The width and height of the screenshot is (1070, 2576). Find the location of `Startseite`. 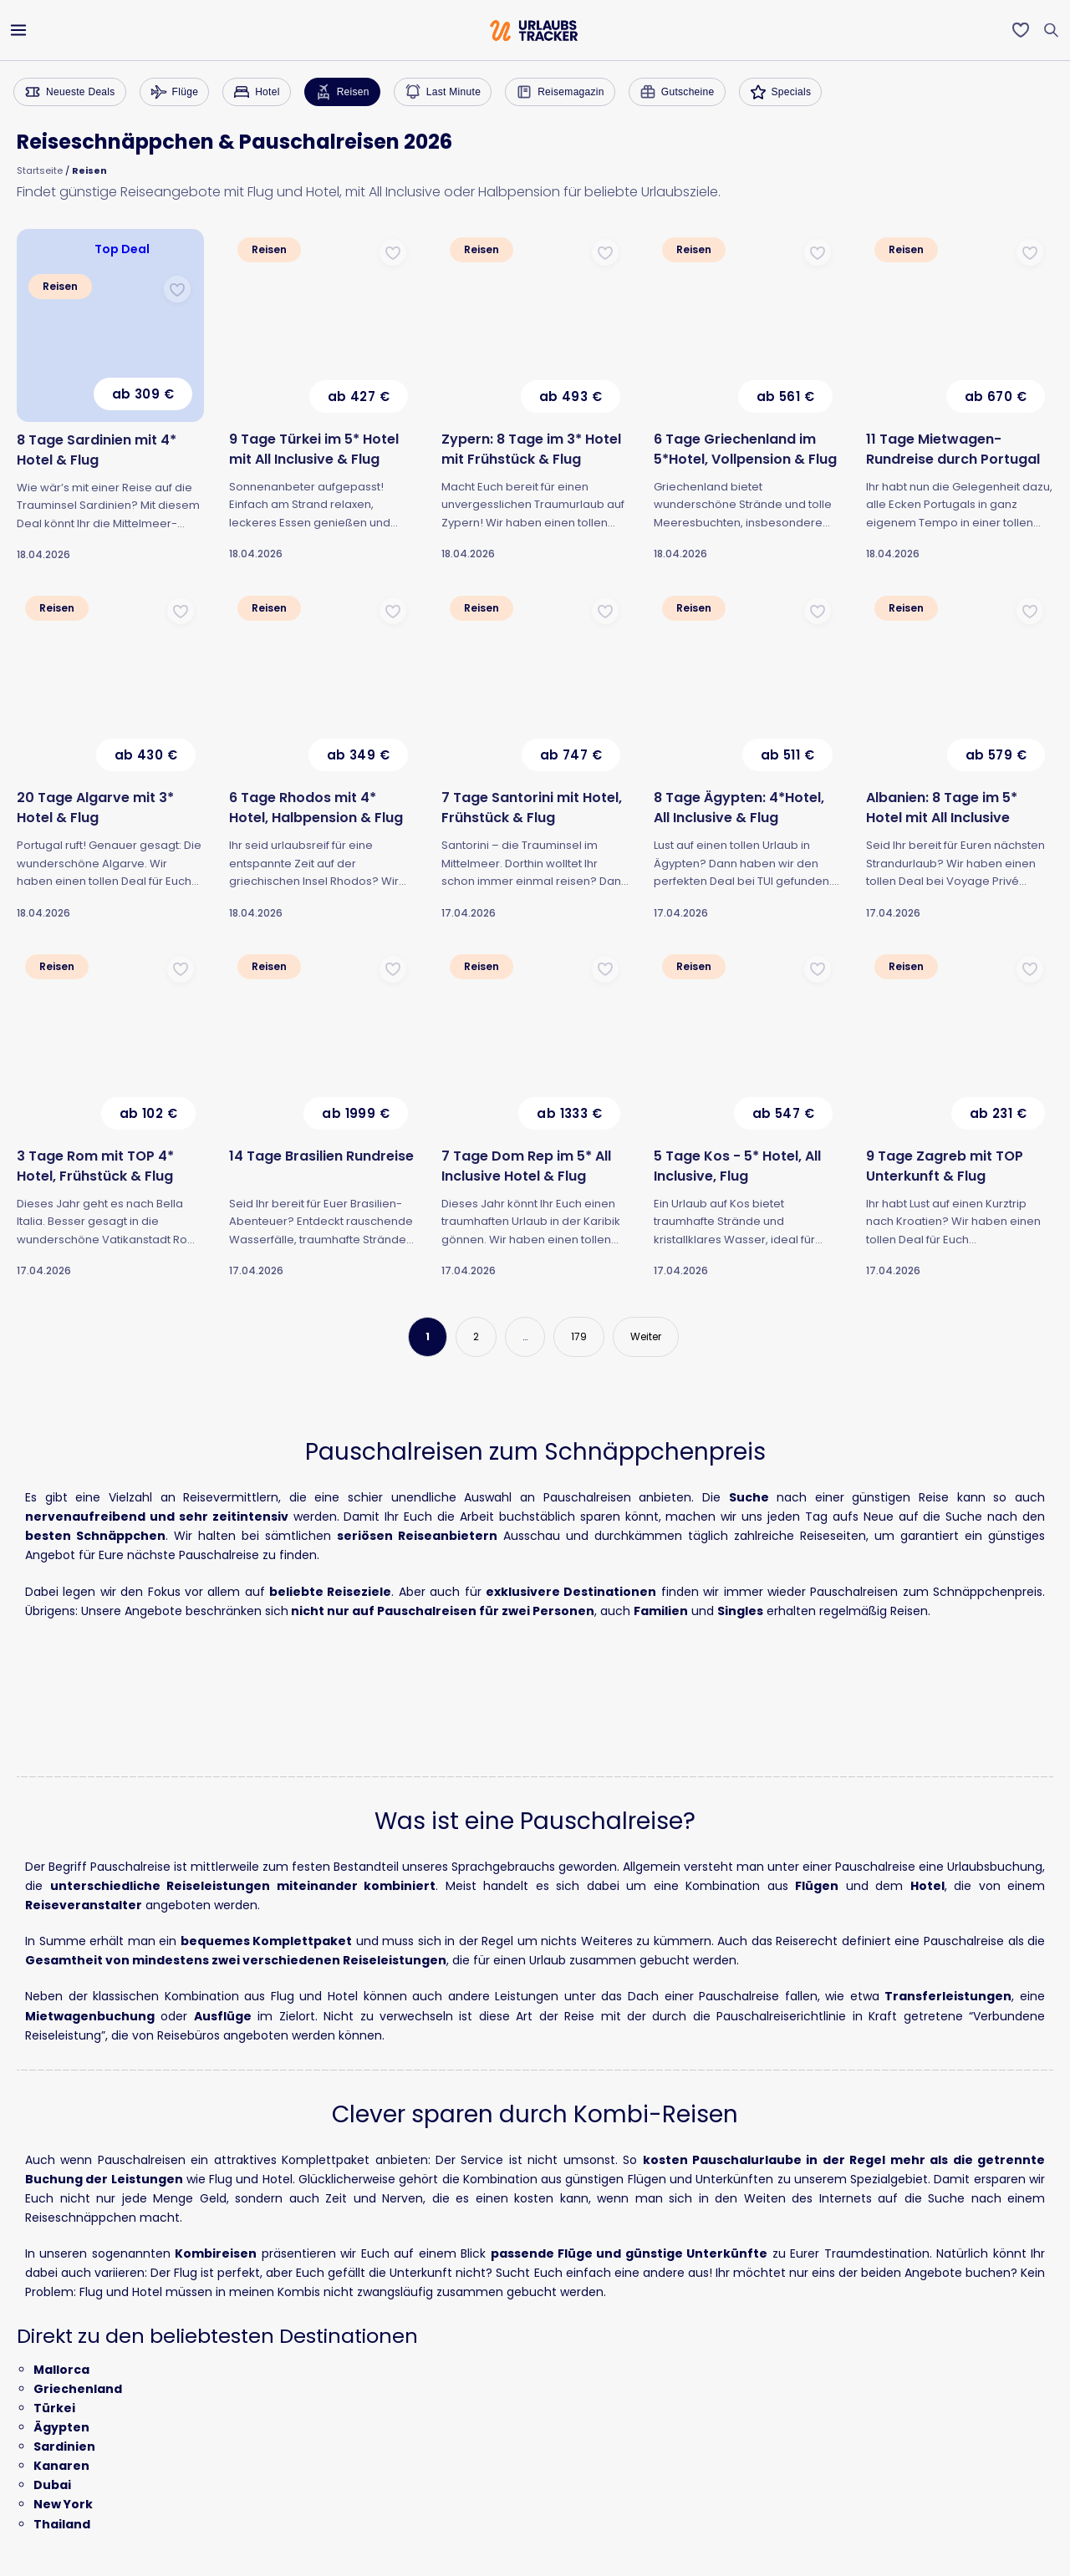

Startseite is located at coordinates (40, 170).